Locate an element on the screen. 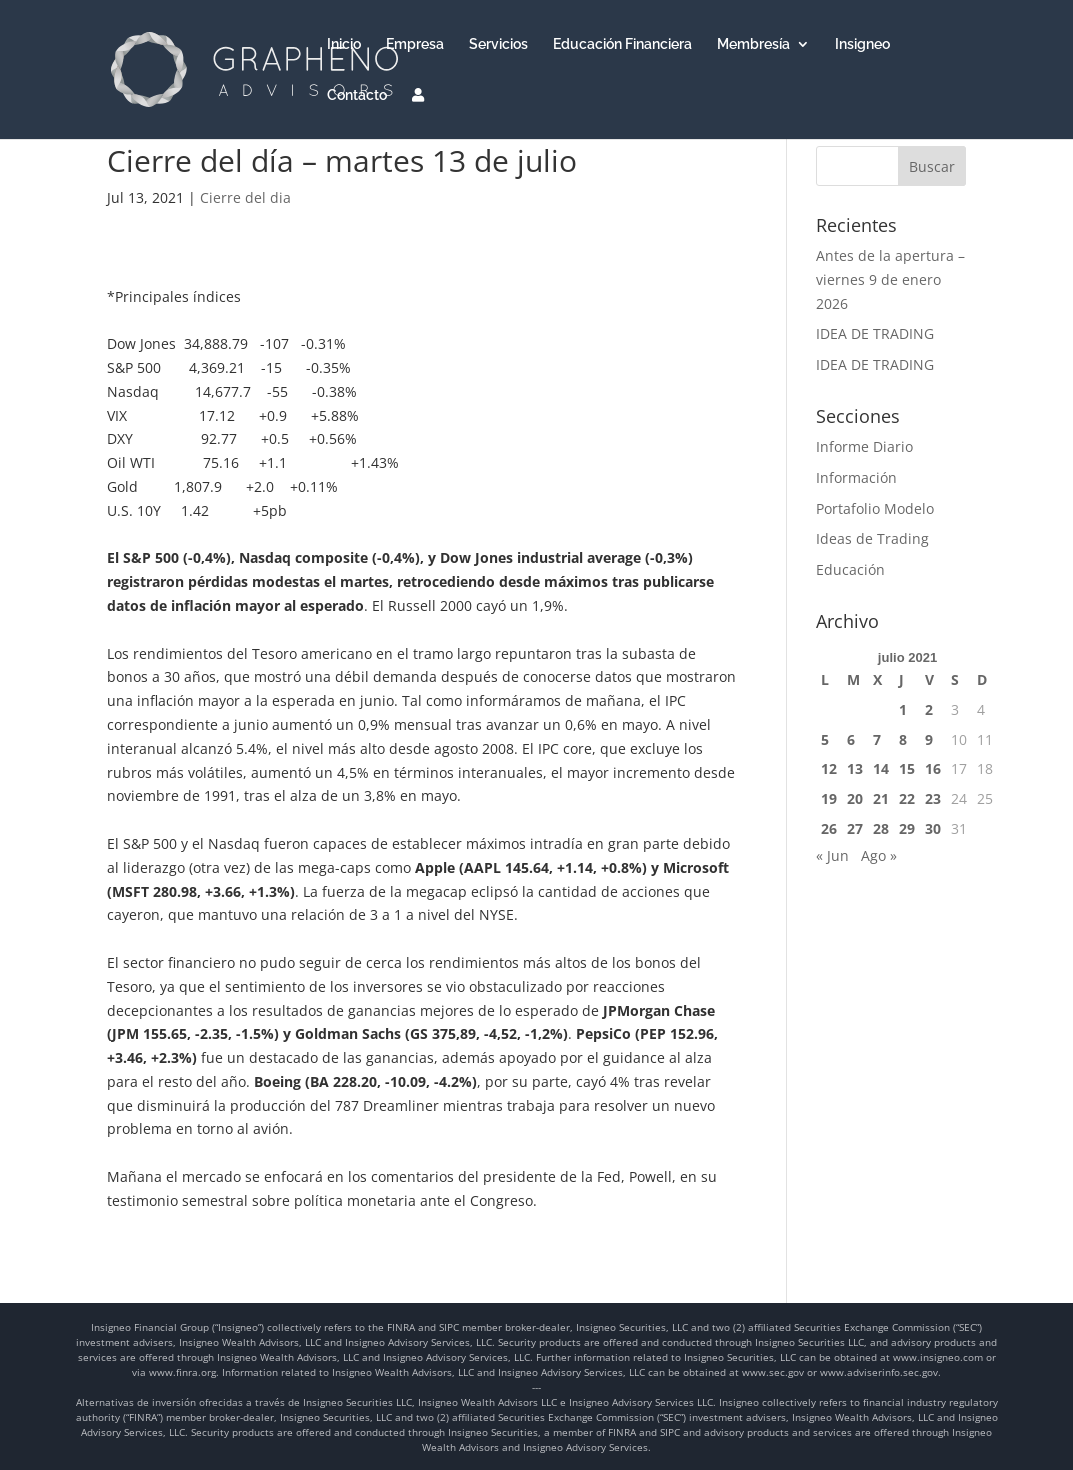 The image size is (1073, 1470). « Jun is located at coordinates (832, 855).